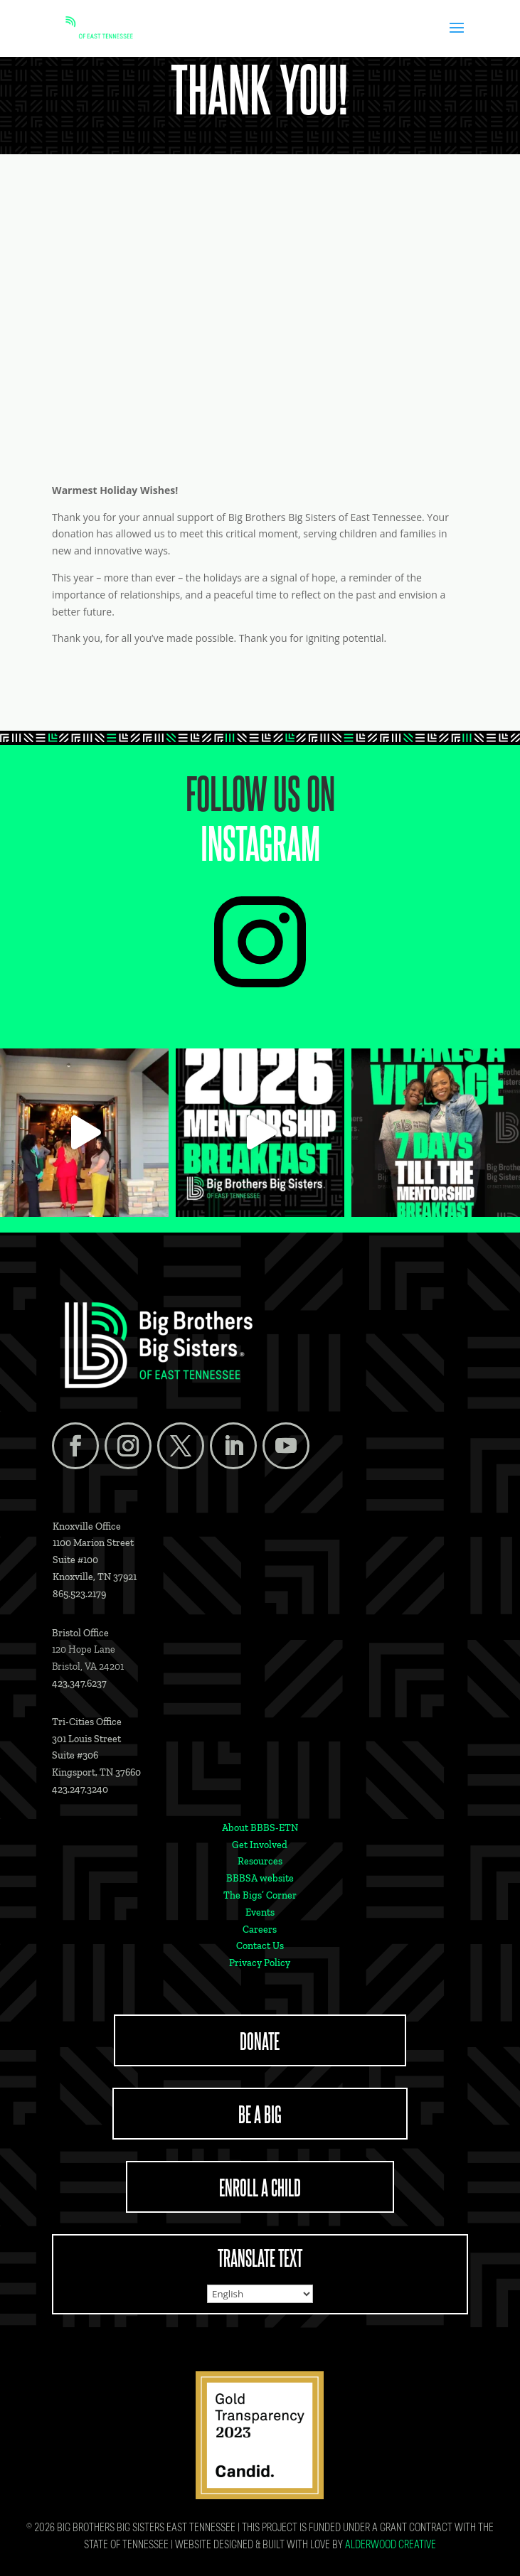 The width and height of the screenshot is (520, 2576). Describe the element at coordinates (260, 1946) in the screenshot. I see `Contact Us` at that location.